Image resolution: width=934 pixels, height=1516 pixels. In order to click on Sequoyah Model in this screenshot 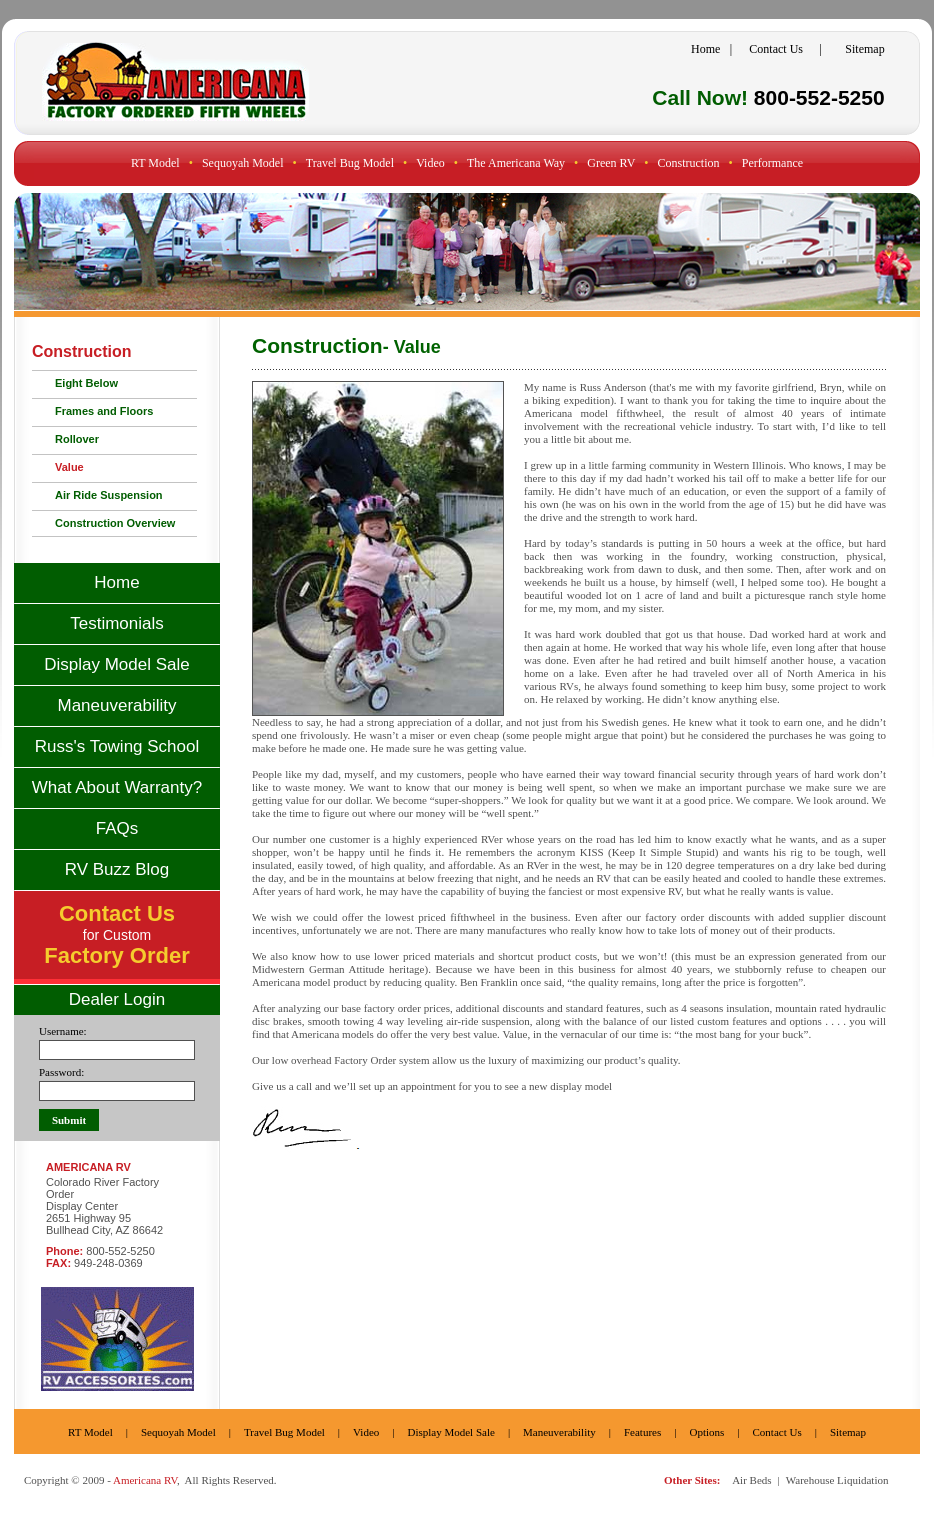, I will do `click(243, 163)`.